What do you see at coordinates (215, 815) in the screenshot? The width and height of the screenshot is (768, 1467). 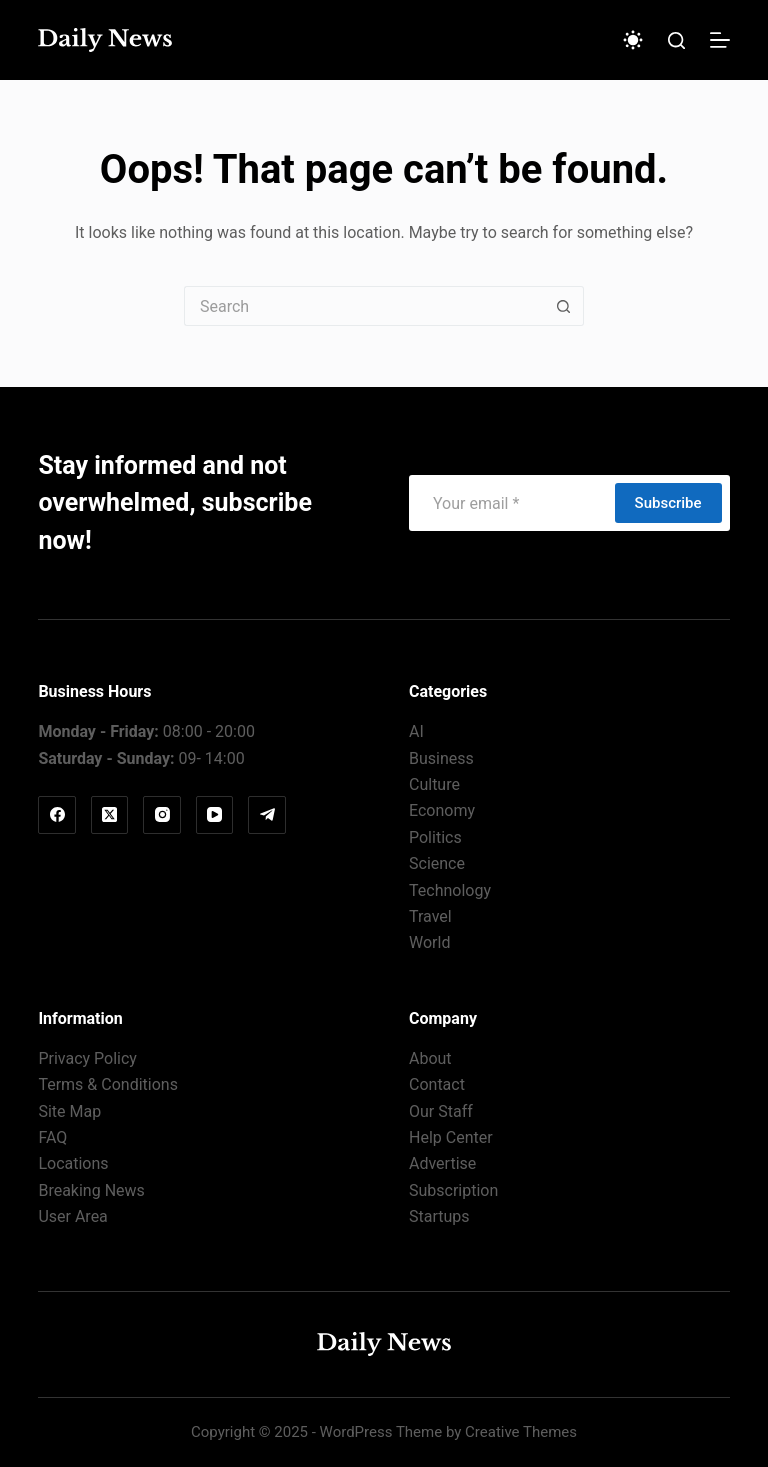 I see `[YouTube]` at bounding box center [215, 815].